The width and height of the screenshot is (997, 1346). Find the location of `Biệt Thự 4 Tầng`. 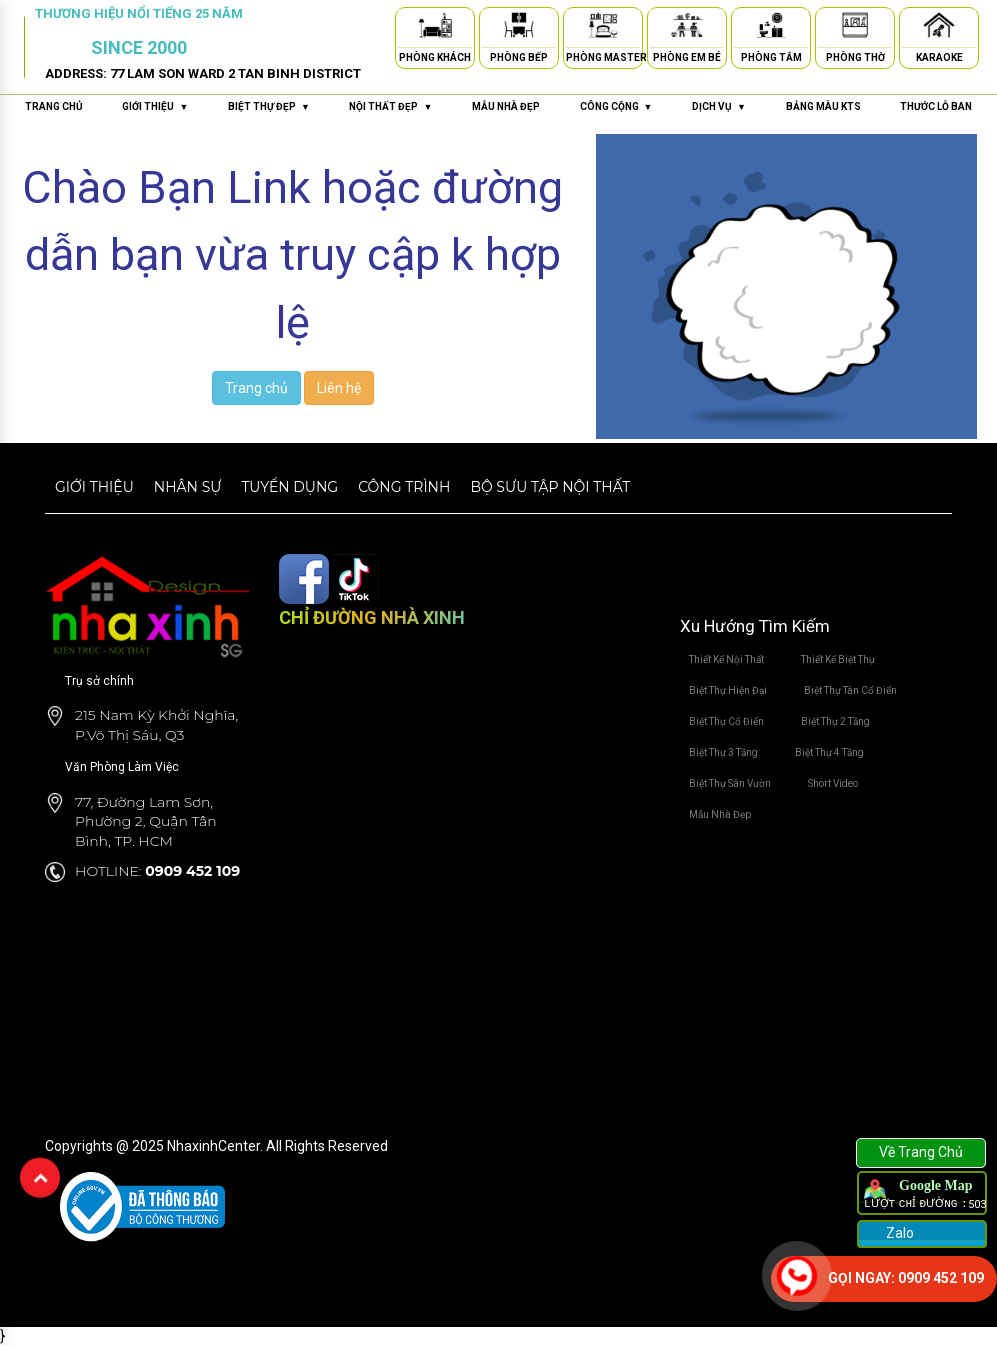

Biệt Thự 4 Tầng is located at coordinates (829, 752).